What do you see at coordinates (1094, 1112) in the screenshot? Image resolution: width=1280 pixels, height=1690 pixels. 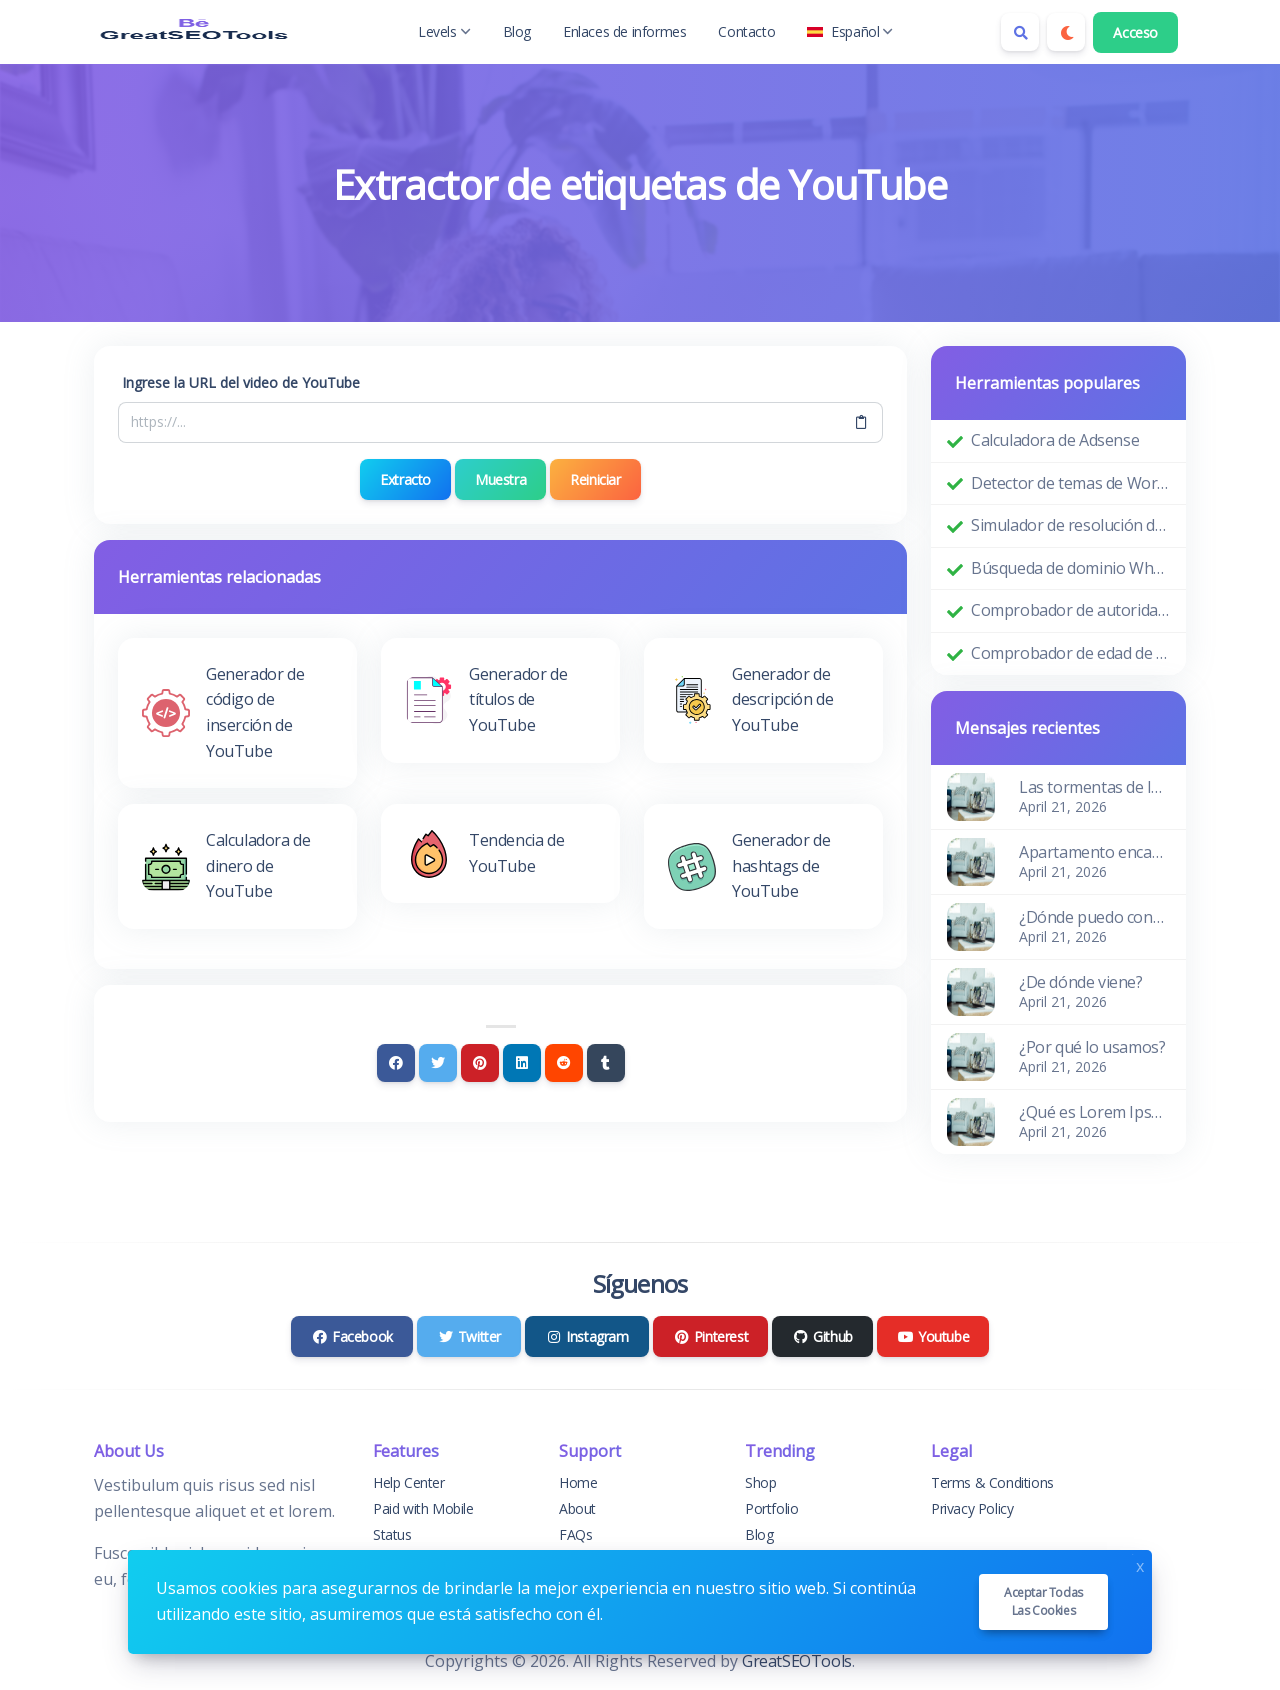 I see `¿Qué es Lorem Ipsum?` at bounding box center [1094, 1112].